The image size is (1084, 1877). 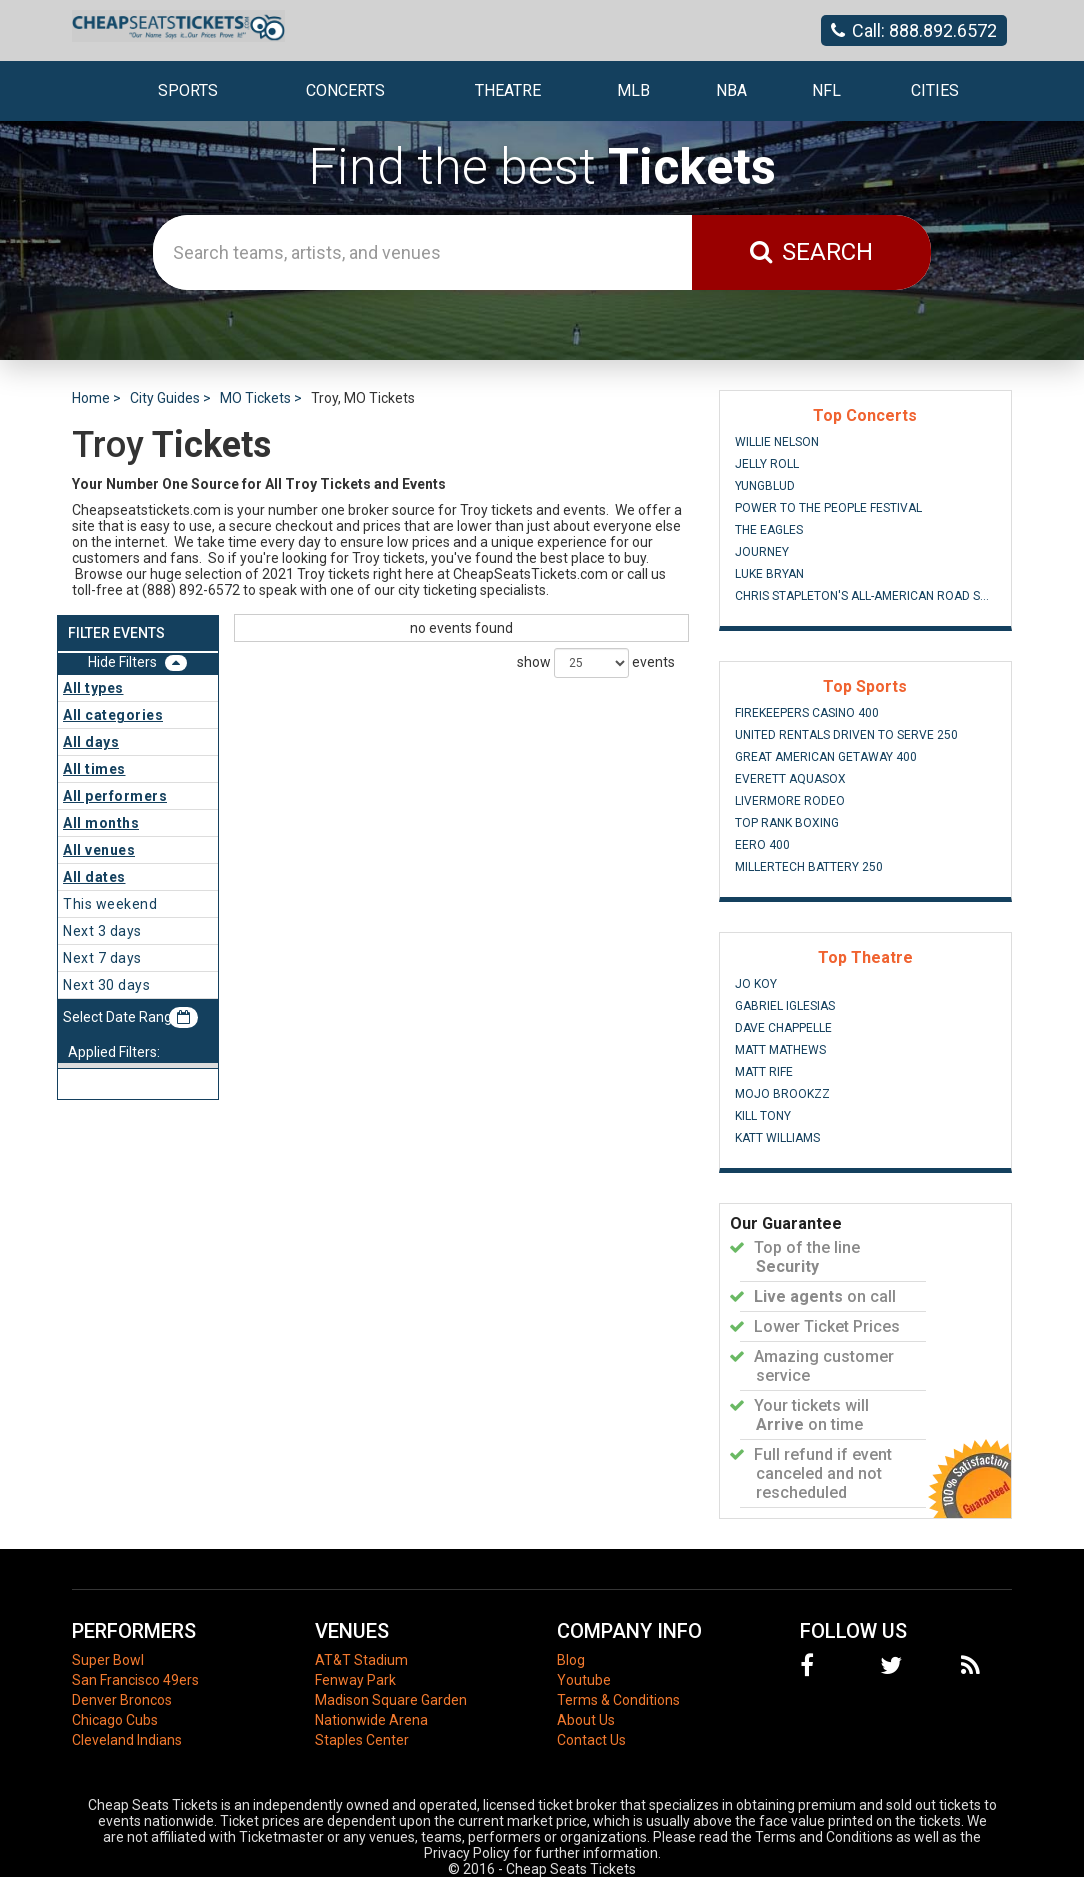 What do you see at coordinates (345, 90) in the screenshot?
I see `Concerts [button]` at bounding box center [345, 90].